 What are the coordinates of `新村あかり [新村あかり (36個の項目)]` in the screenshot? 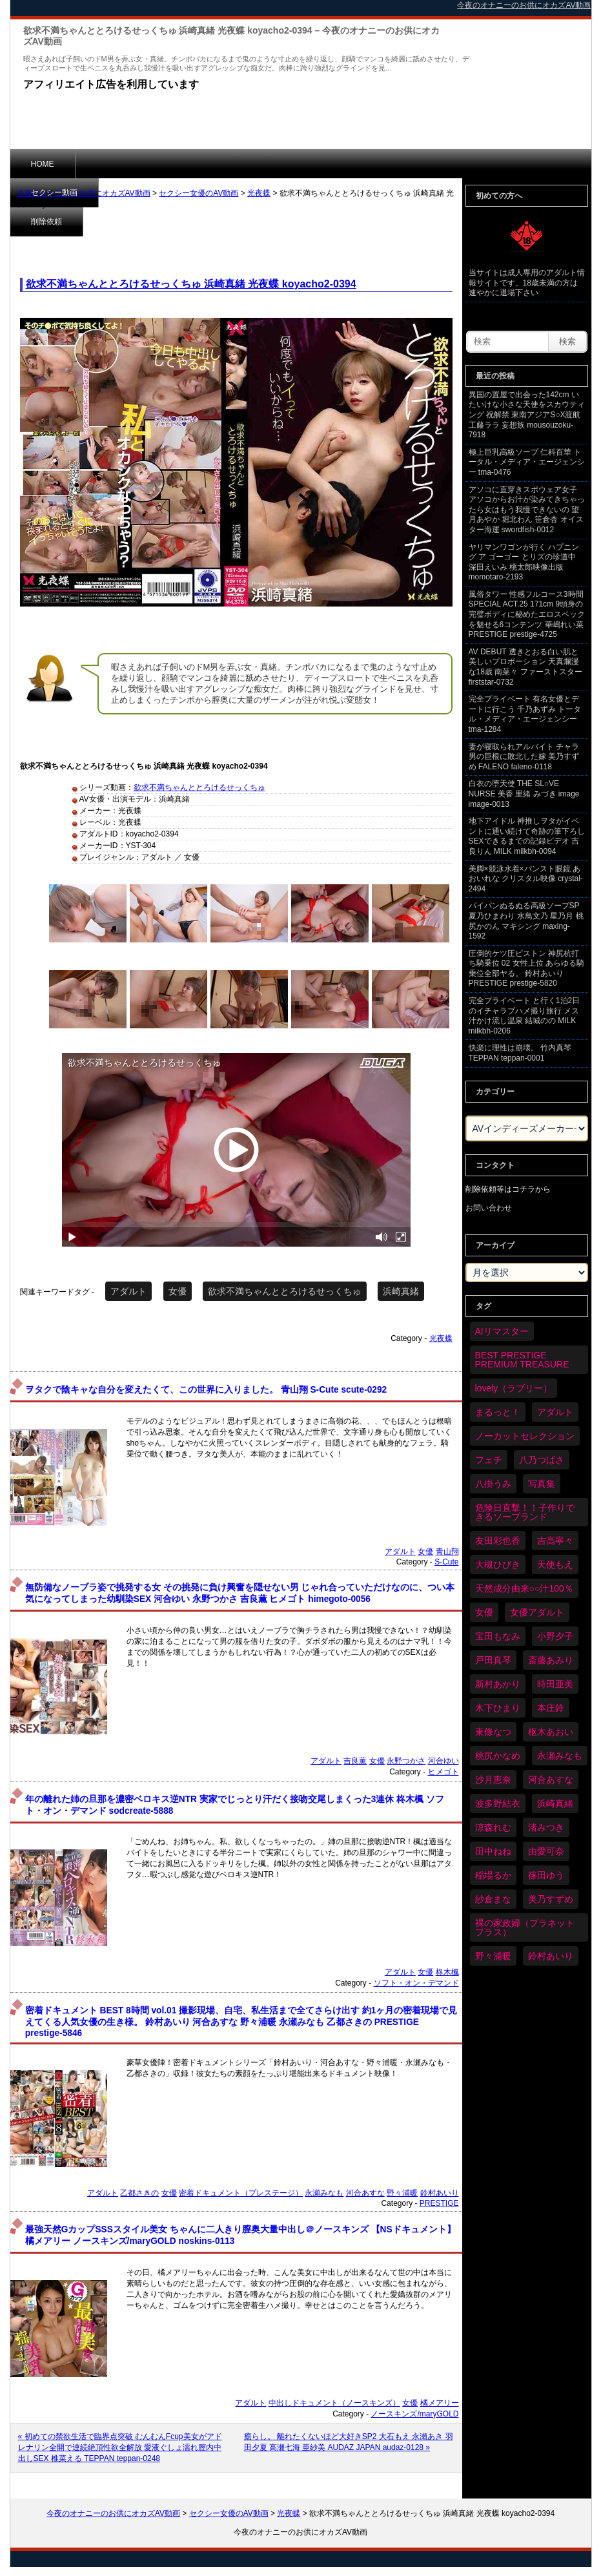 It's located at (497, 1684).